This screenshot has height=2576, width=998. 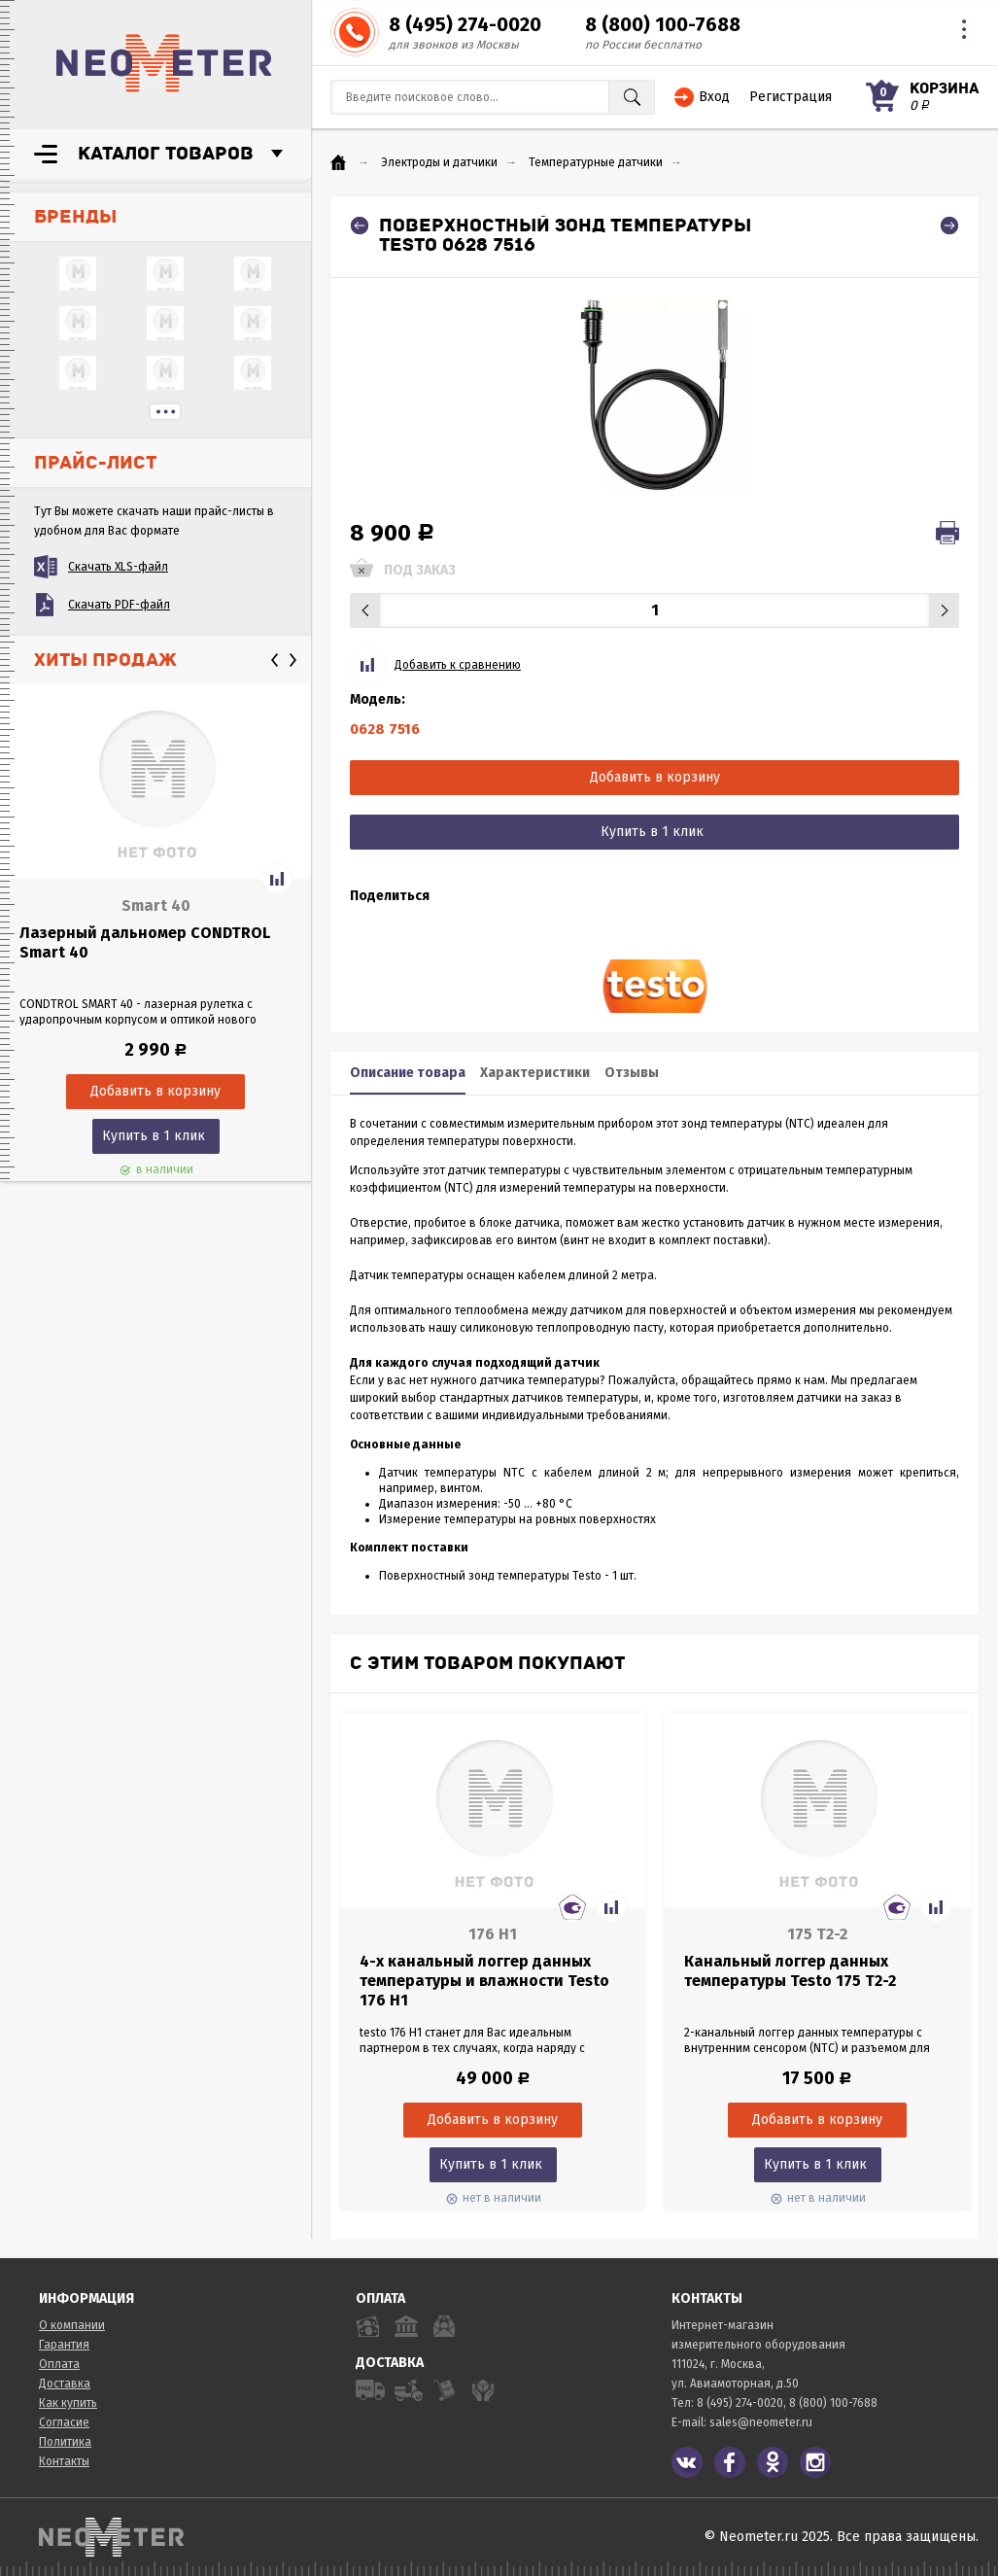 What do you see at coordinates (64, 2461) in the screenshot?
I see `Контакты` at bounding box center [64, 2461].